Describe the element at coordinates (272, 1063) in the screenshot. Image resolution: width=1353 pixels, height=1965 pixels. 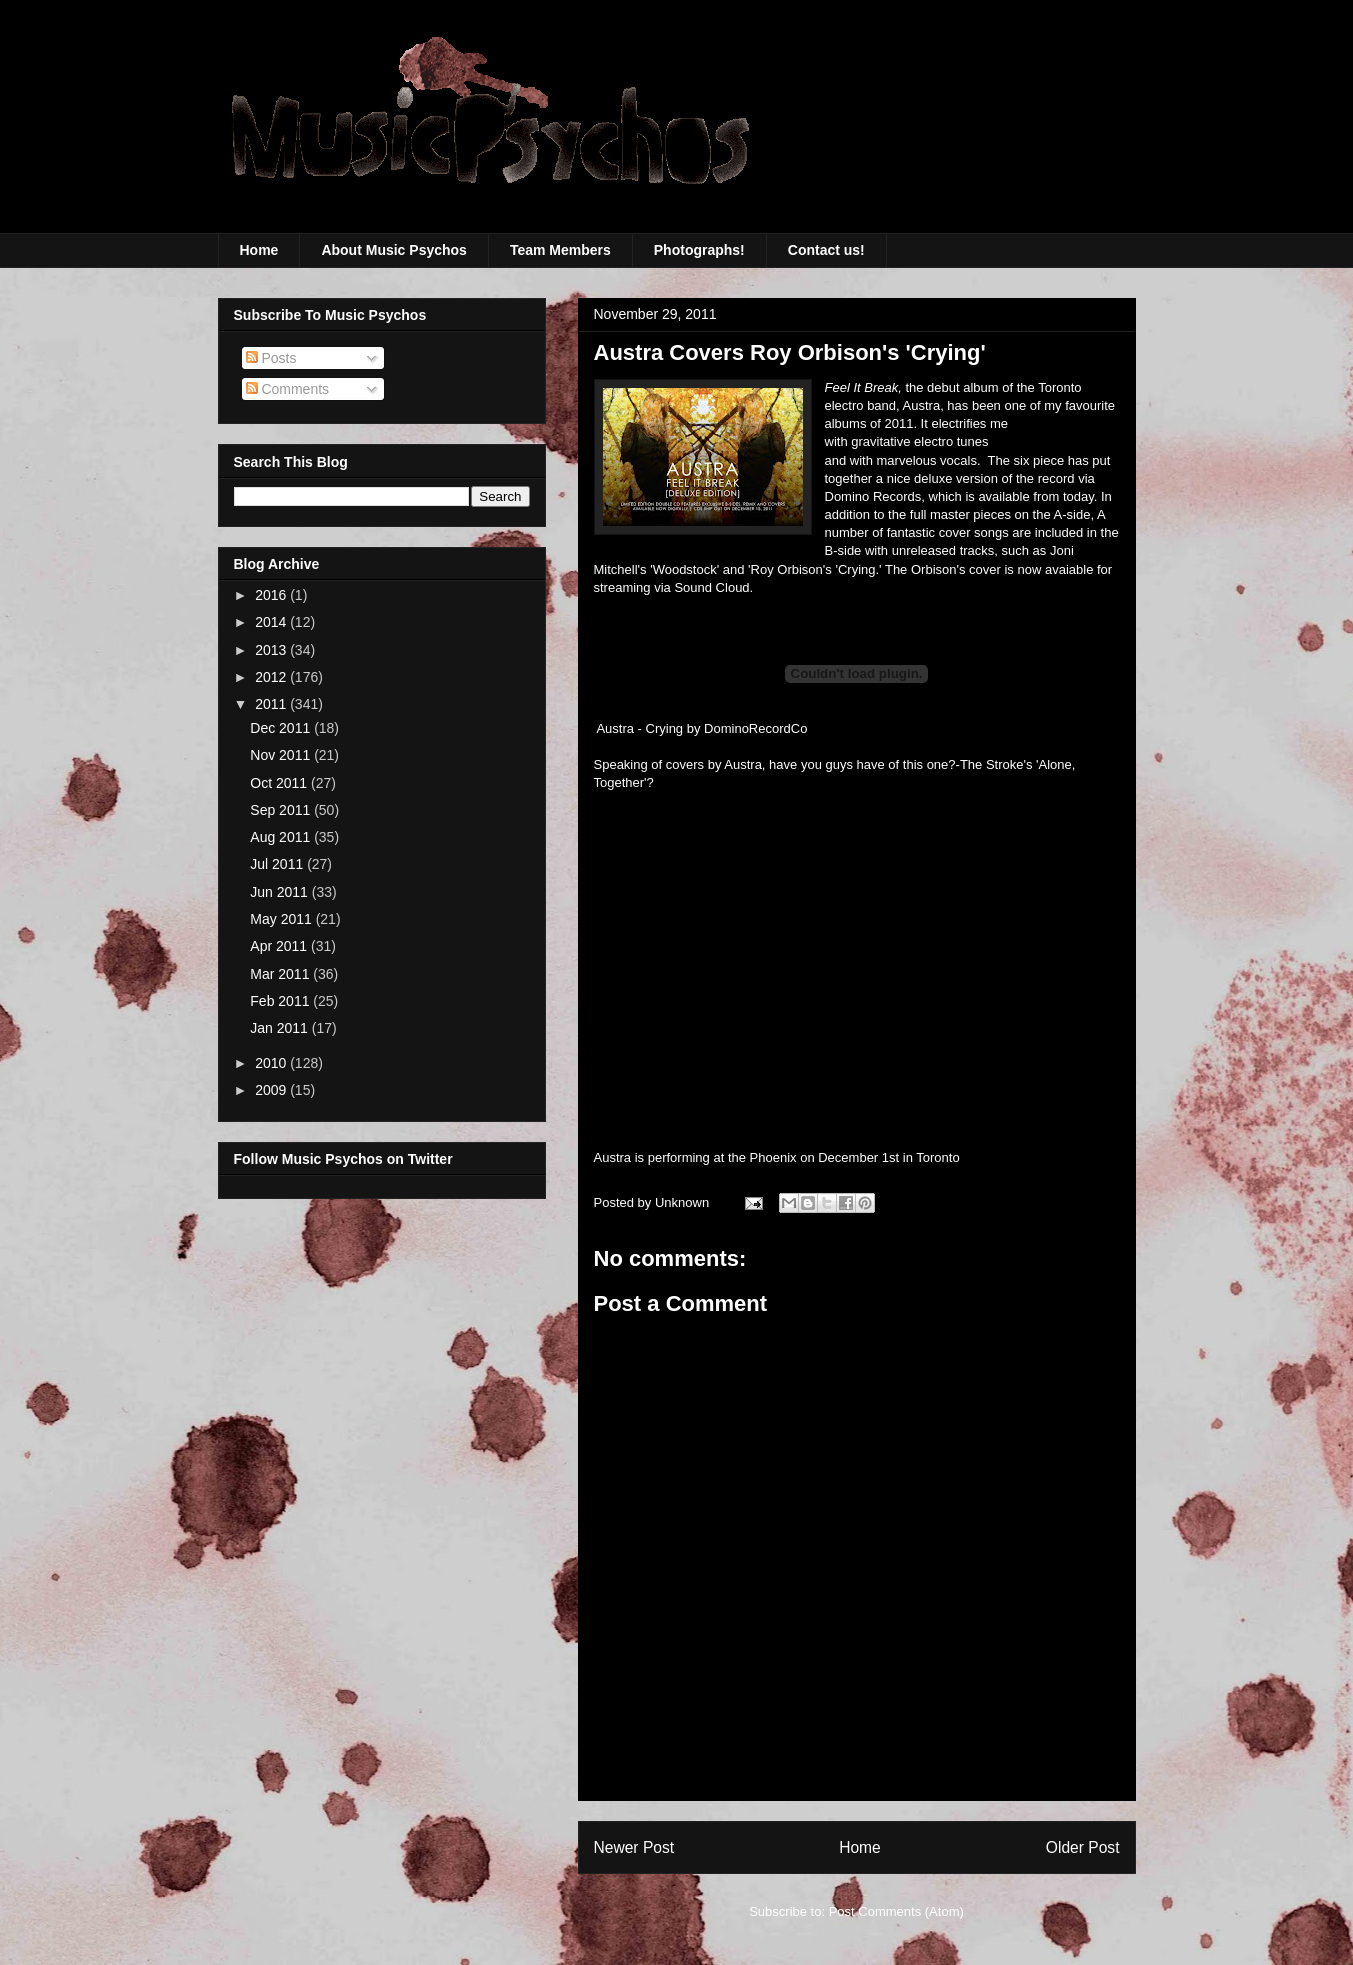
I see `2010` at that location.